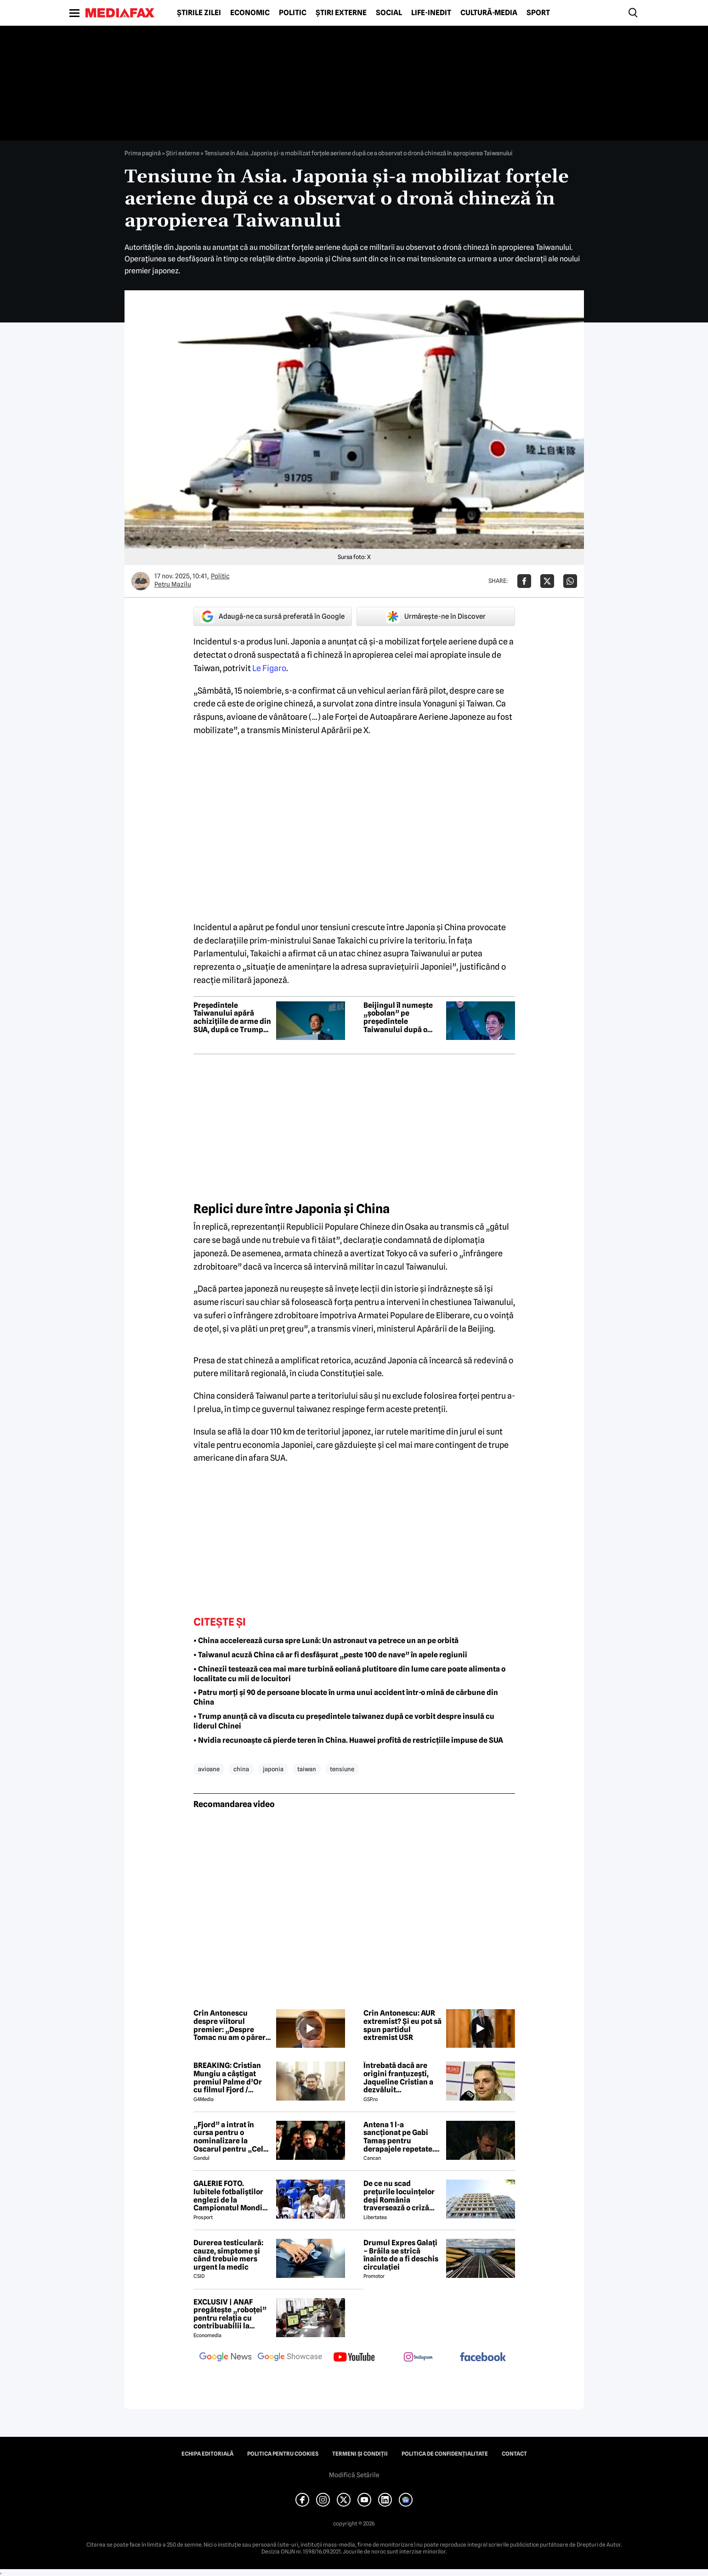 This screenshot has height=2576, width=708. I want to click on Adaugă-ne ca sursă preferată în Google [google button], so click(272, 616).